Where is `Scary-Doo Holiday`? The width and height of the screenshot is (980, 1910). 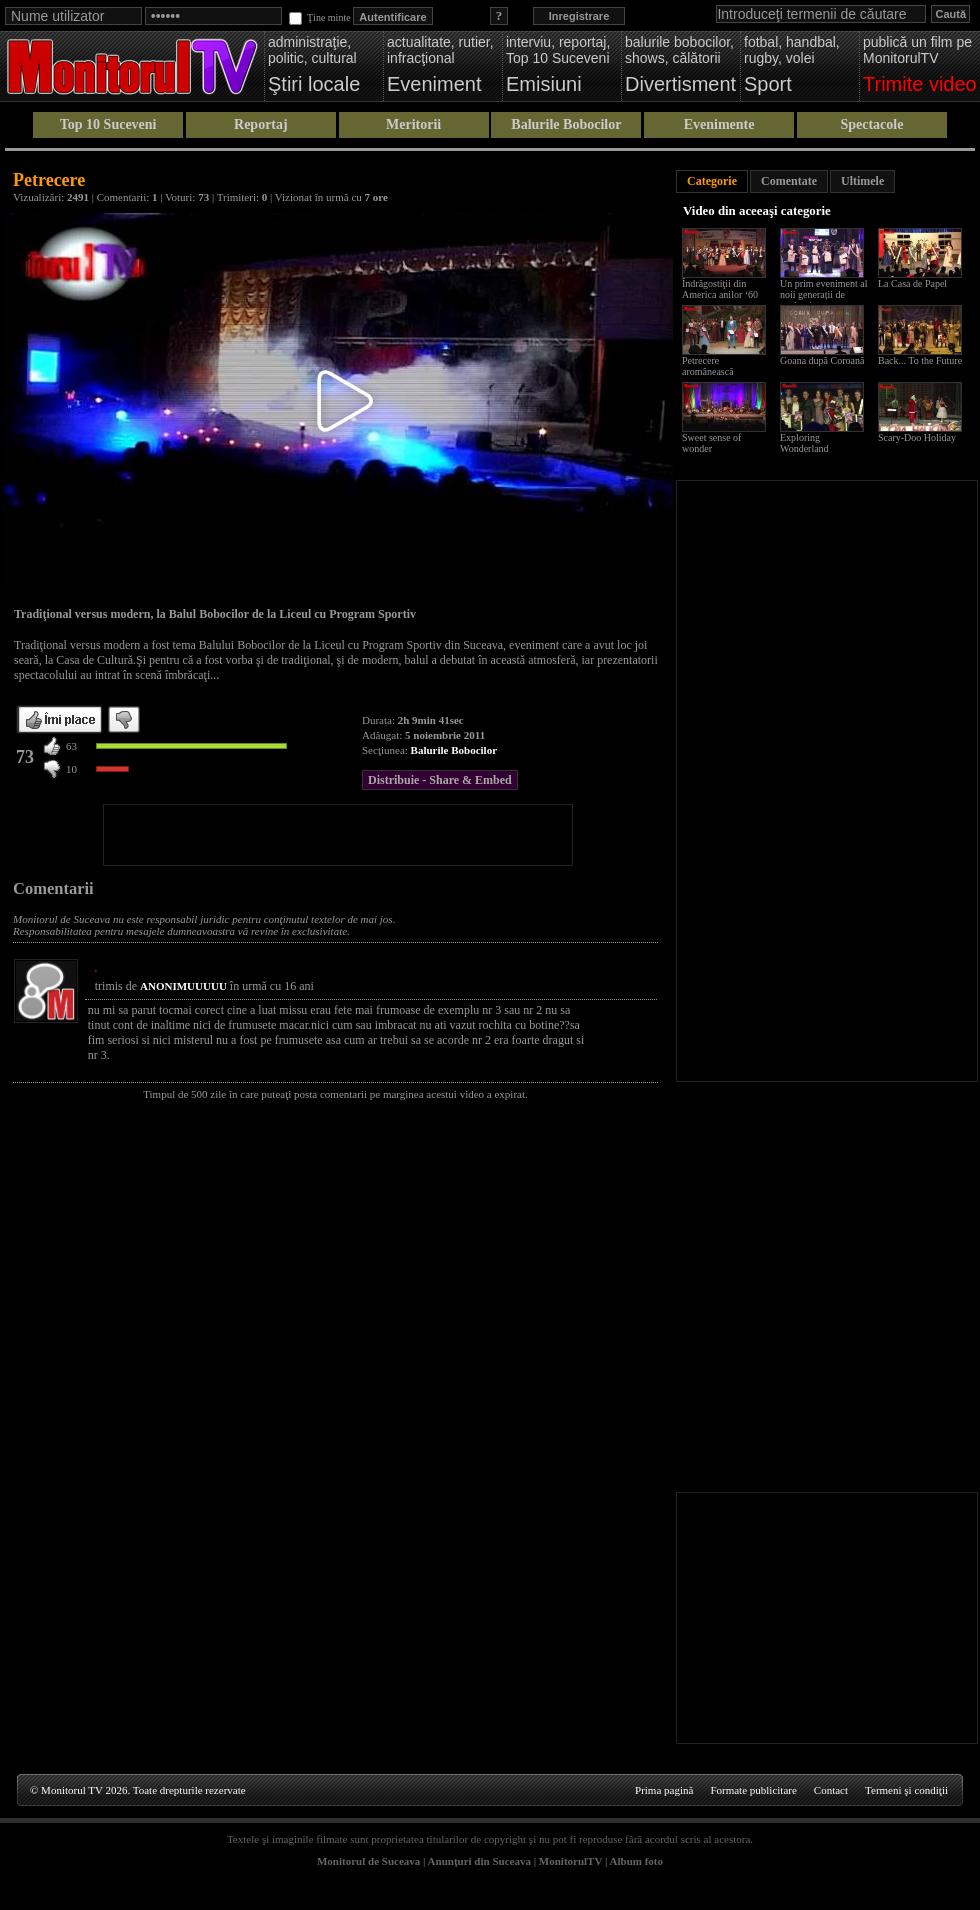
Scary-Doo Holiday is located at coordinates (917, 437).